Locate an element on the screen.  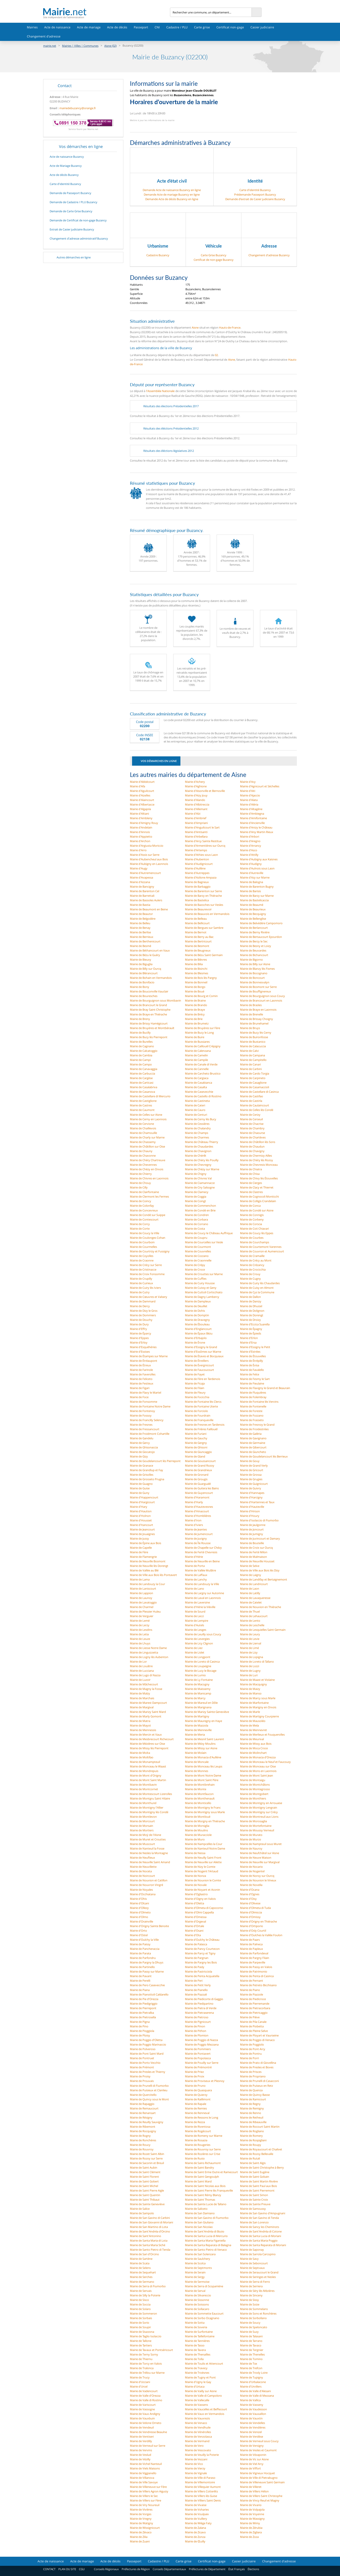
Mairie de Salice is located at coordinates (140, 2209).